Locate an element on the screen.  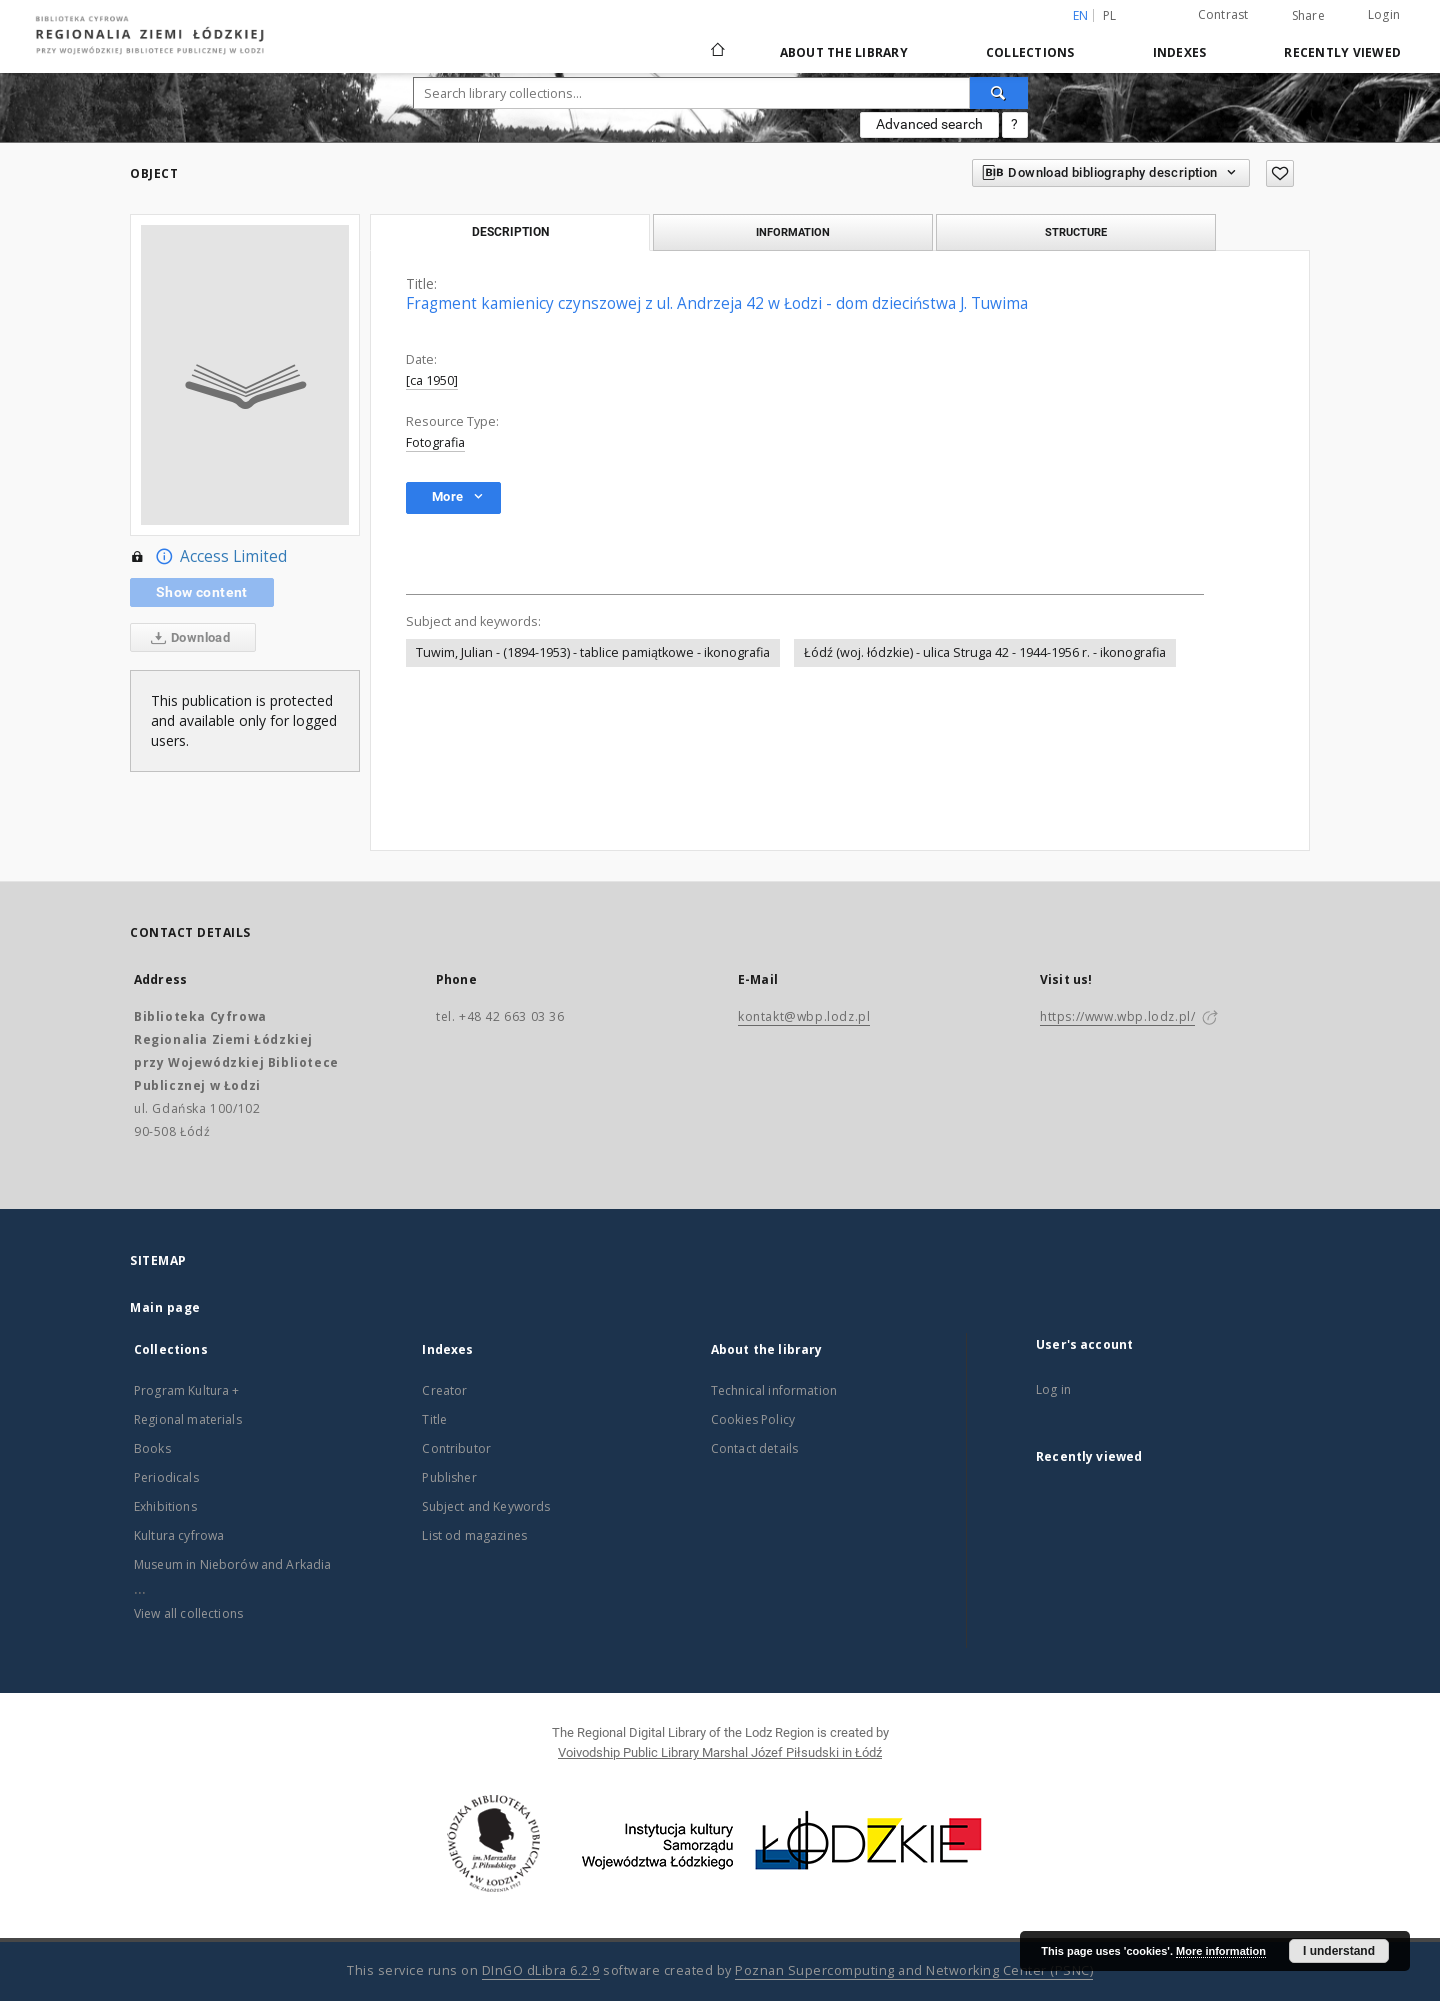
Łódź (woj. łódzkie) - ulica Struga 42 - 1944-1956 r. - ikonografia is located at coordinates (985, 652).